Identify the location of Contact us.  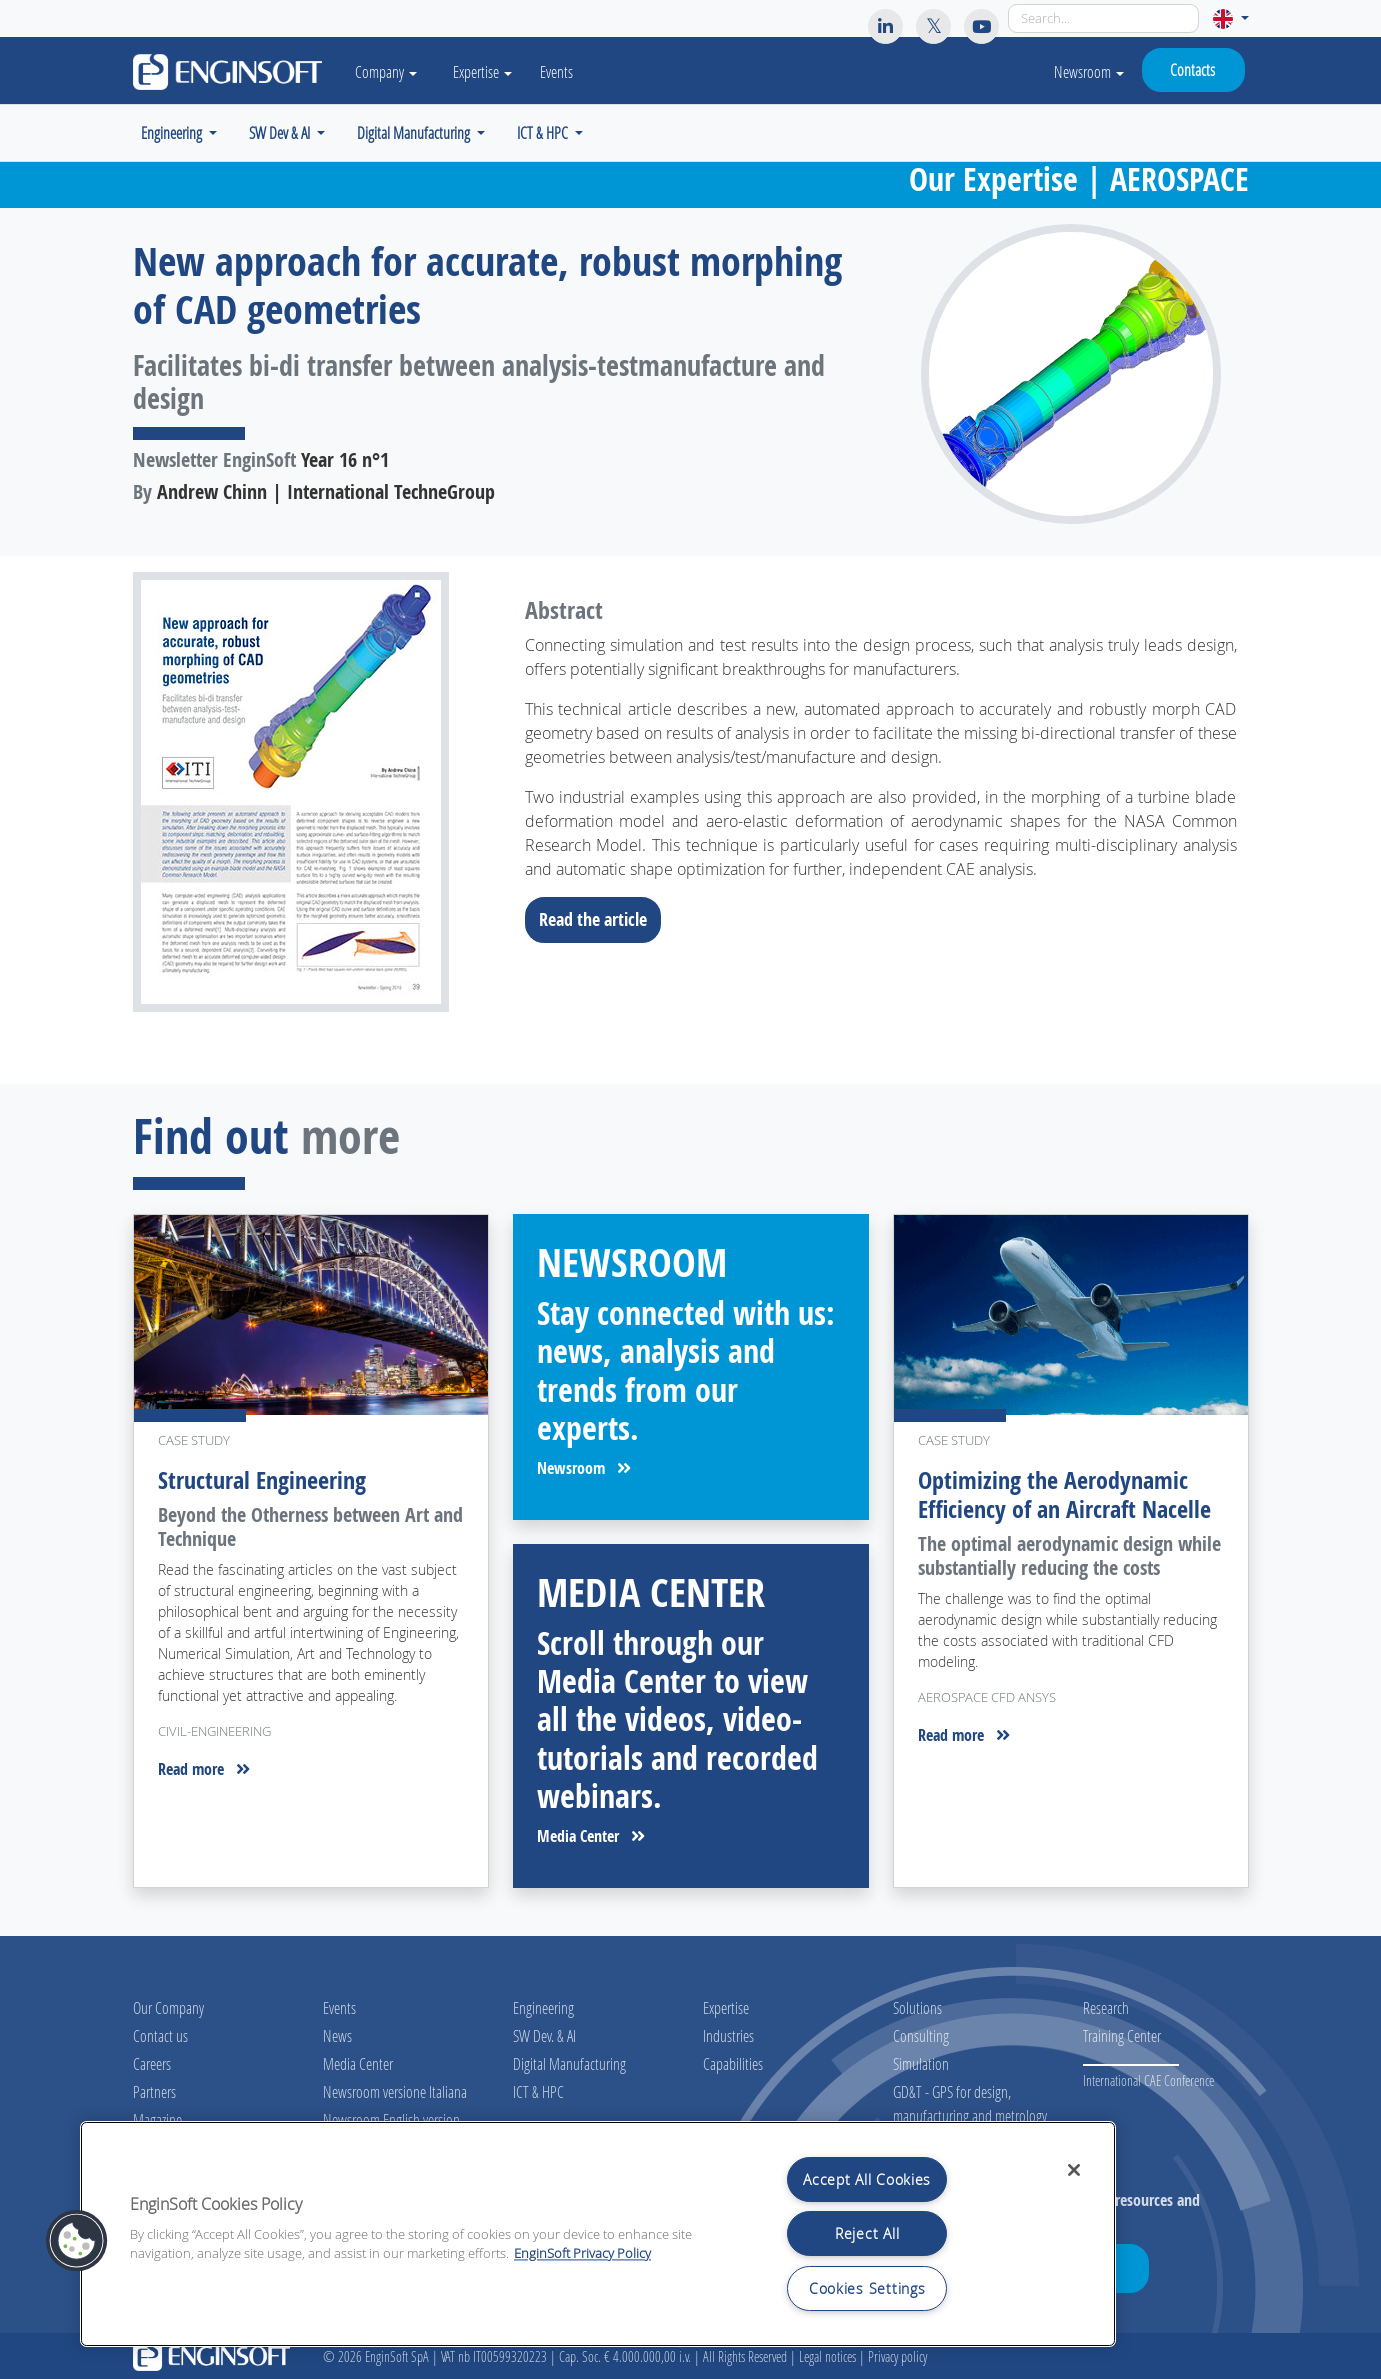
(160, 2035).